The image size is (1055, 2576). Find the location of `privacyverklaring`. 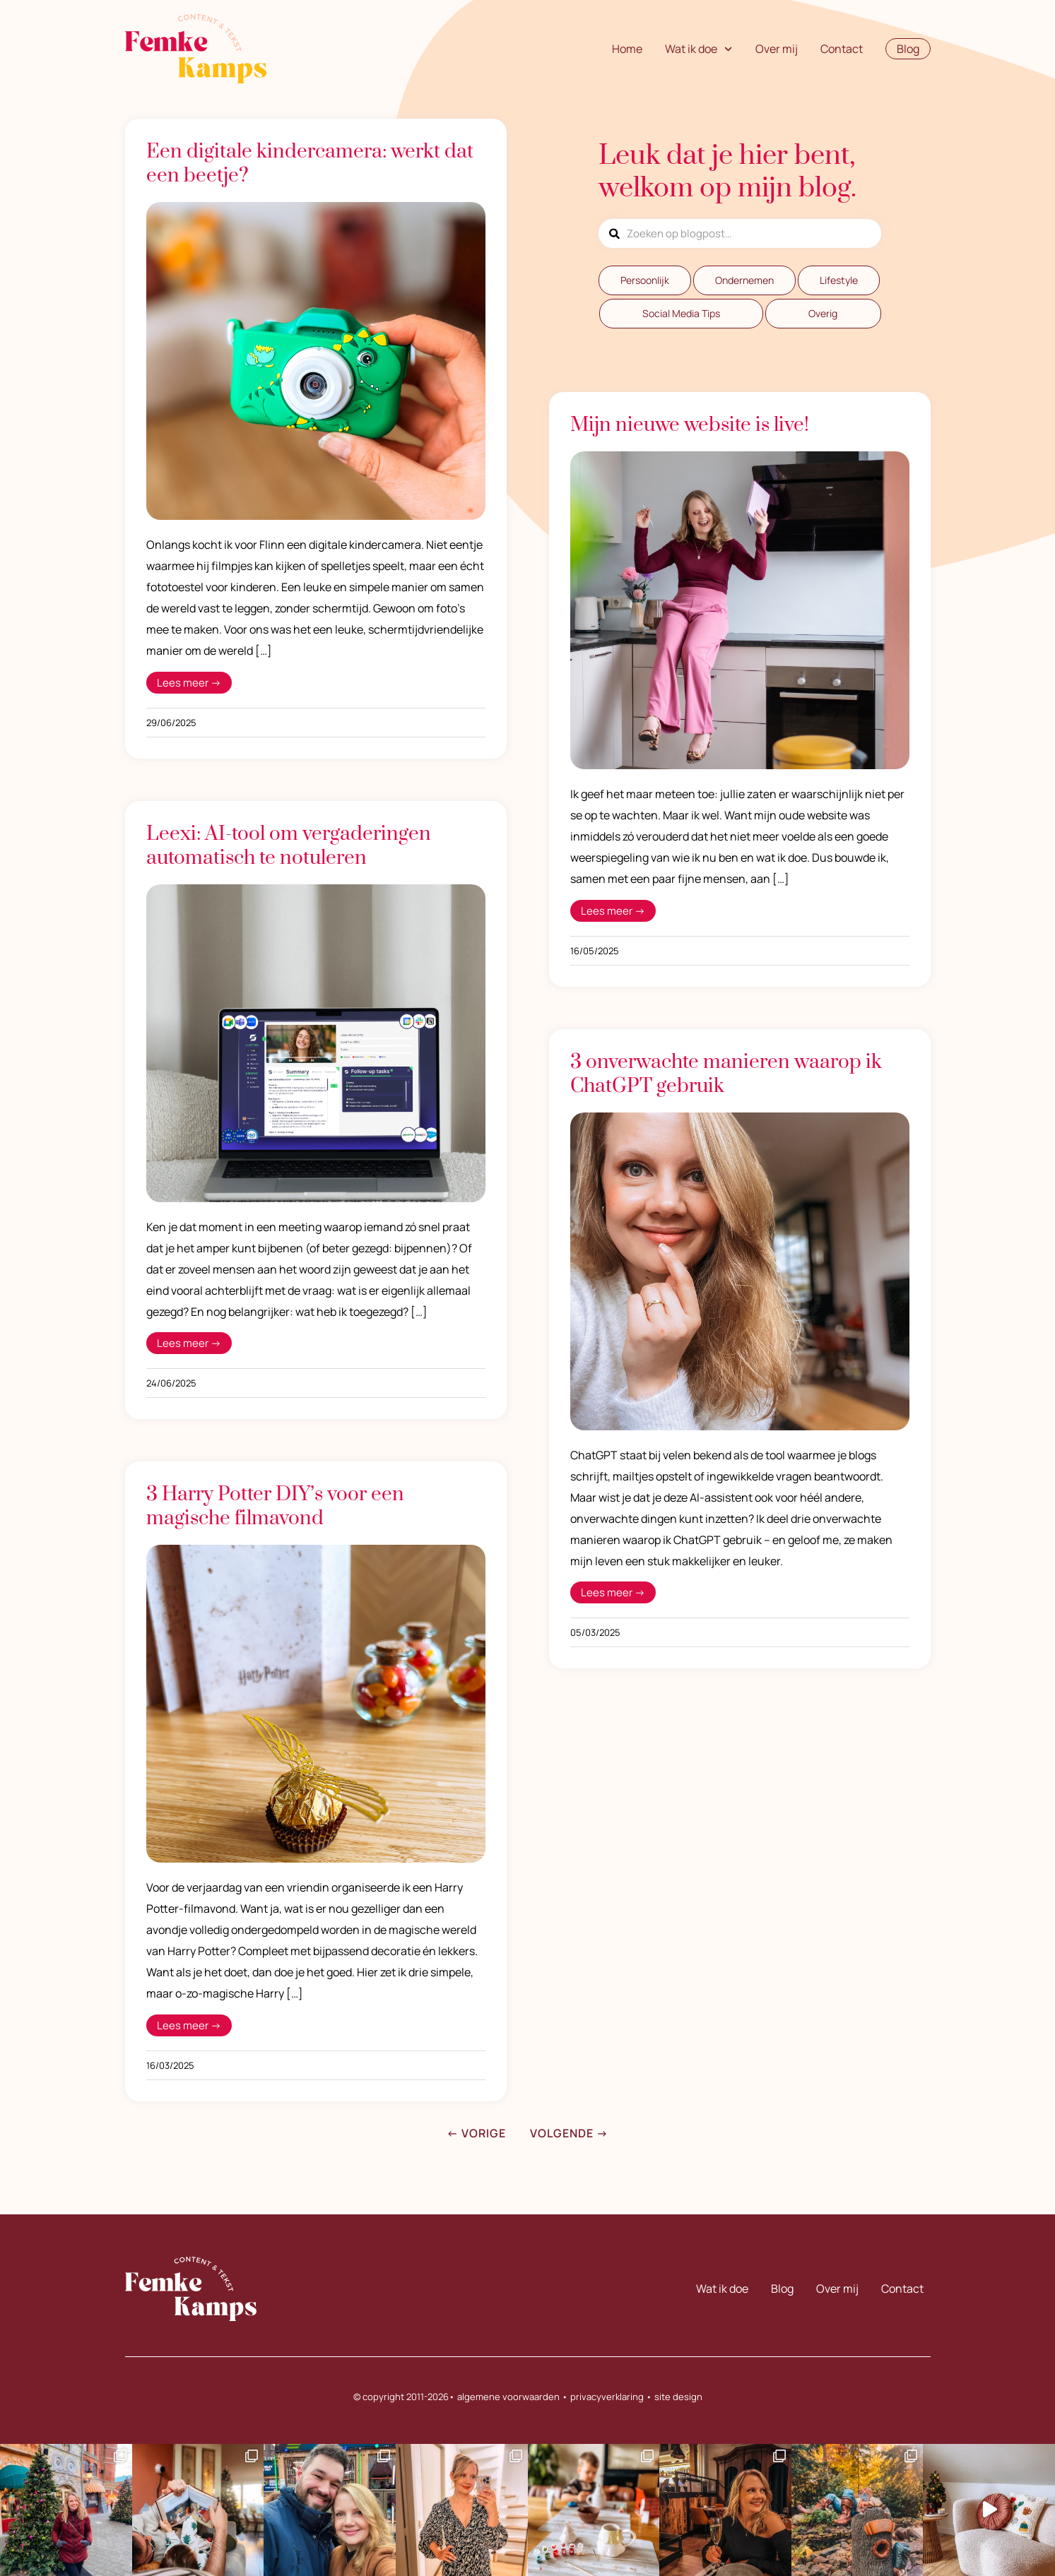

privacyverklaring is located at coordinates (607, 2396).